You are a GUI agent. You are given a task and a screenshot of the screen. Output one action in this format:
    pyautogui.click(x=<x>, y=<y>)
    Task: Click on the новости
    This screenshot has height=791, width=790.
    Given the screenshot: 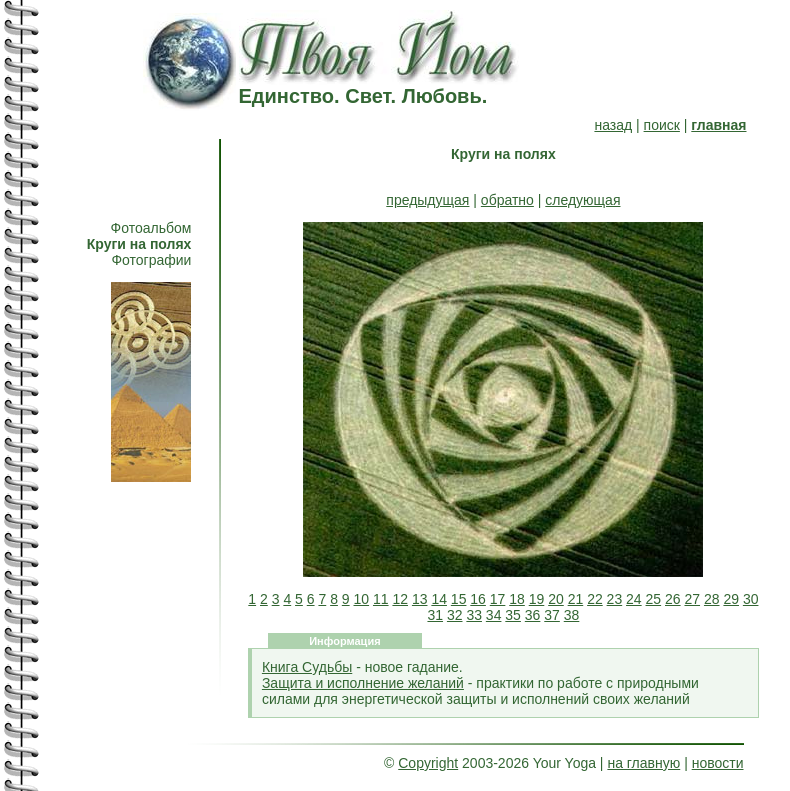 What is the action you would take?
    pyautogui.click(x=718, y=763)
    